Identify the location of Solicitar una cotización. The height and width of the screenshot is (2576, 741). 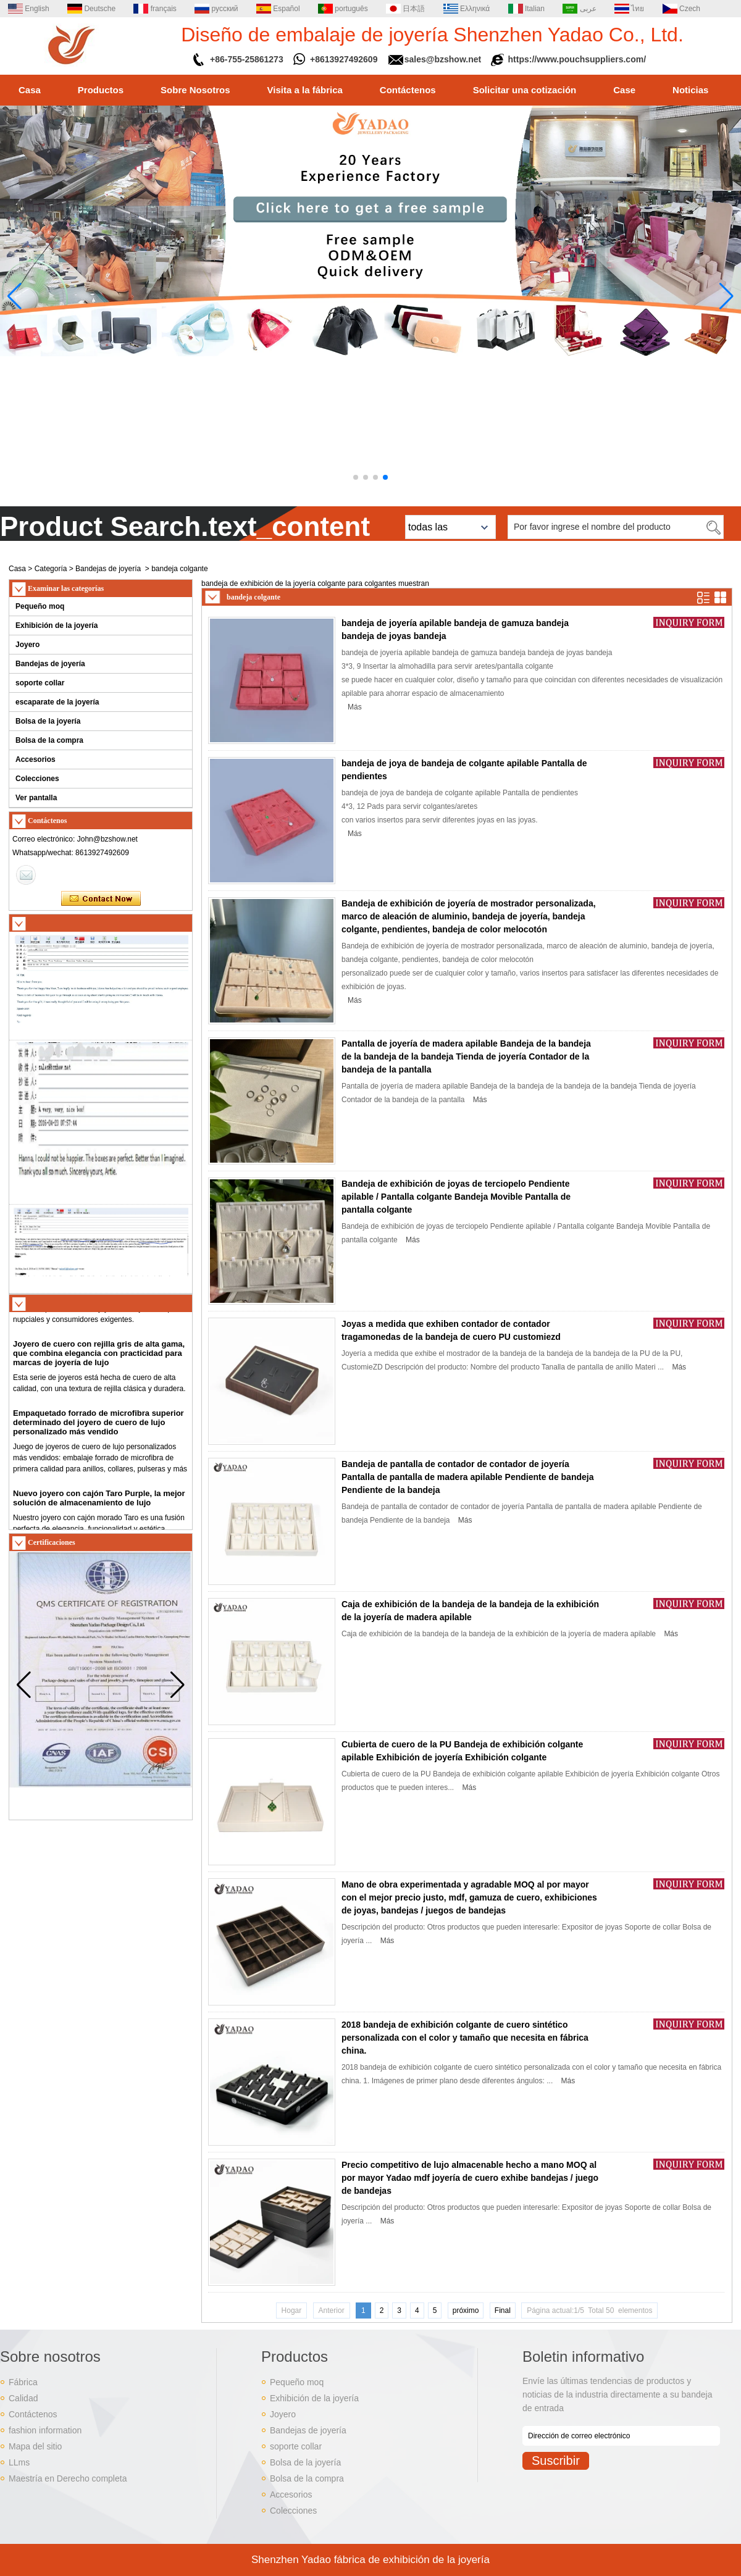
(525, 90).